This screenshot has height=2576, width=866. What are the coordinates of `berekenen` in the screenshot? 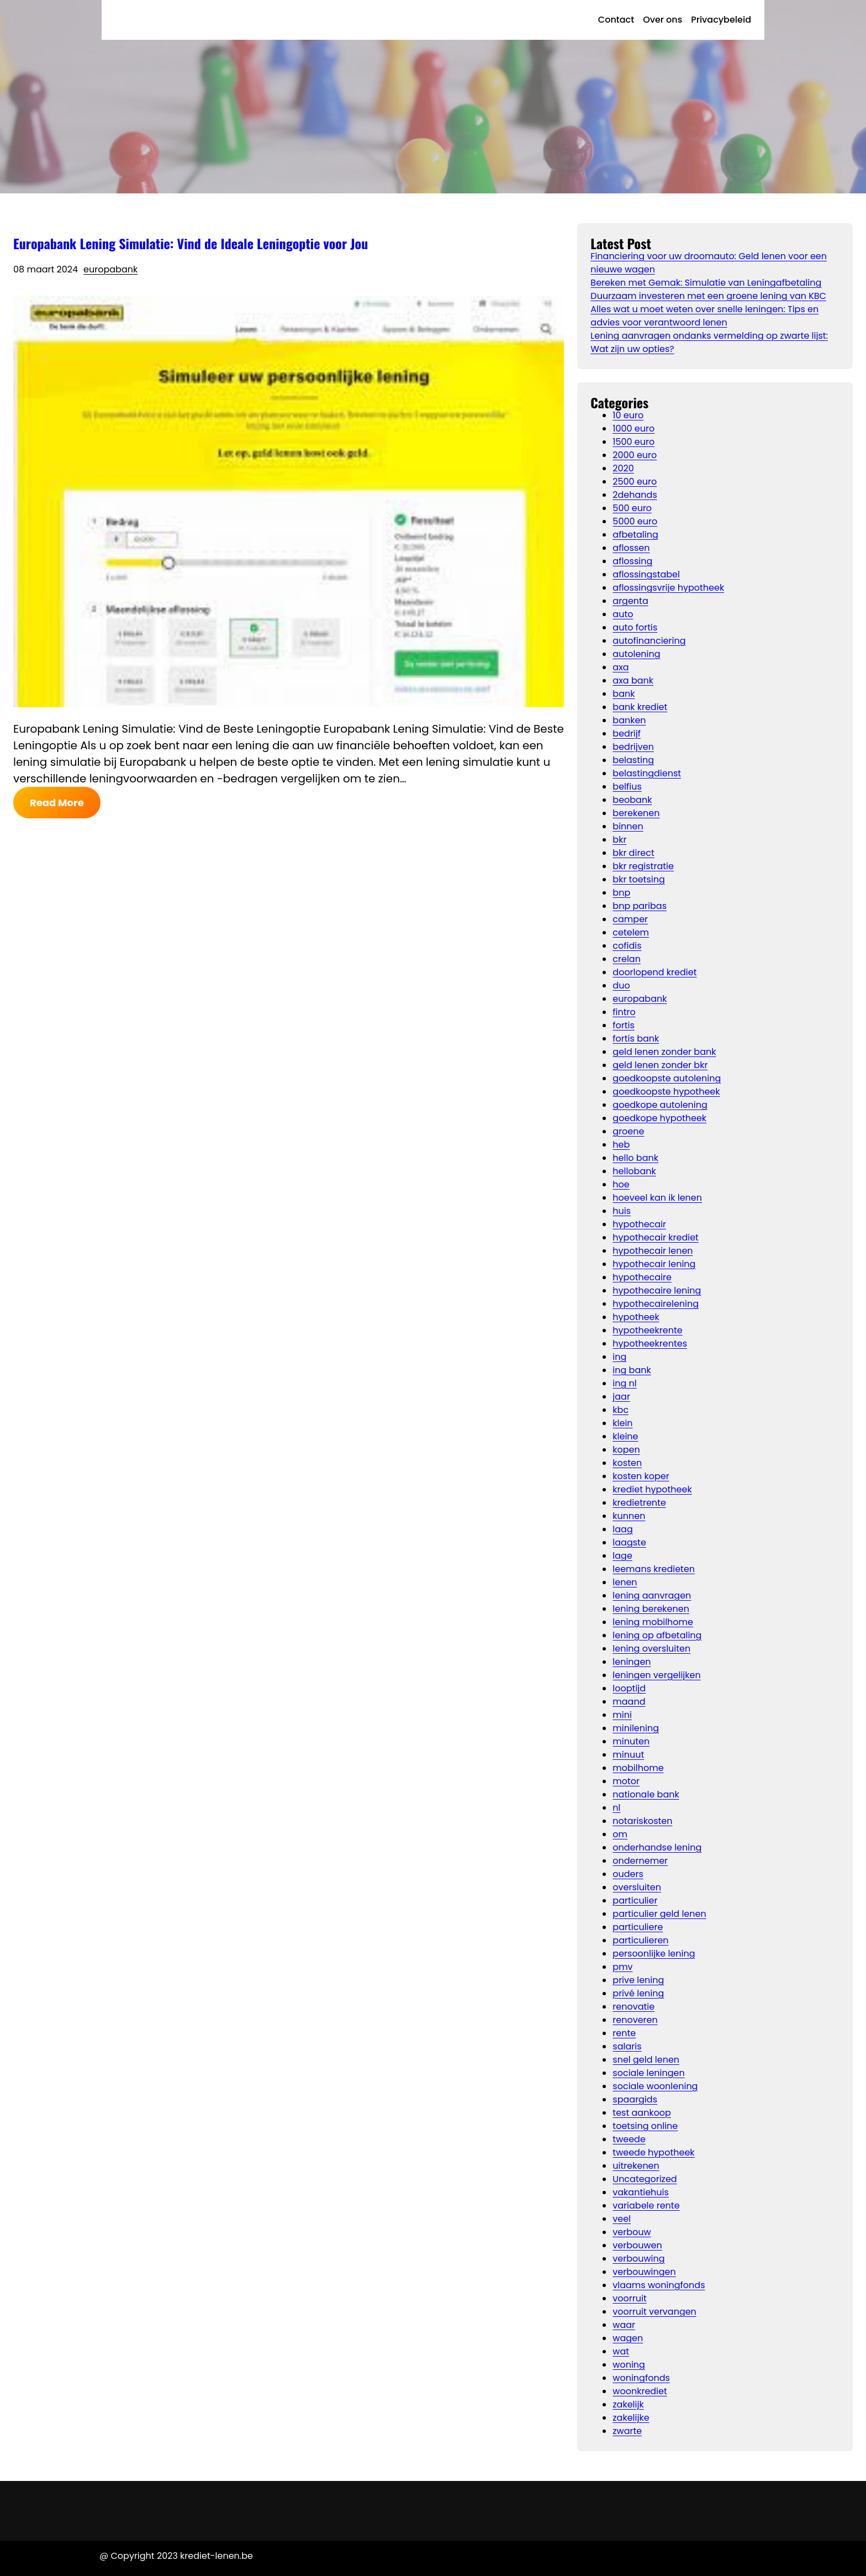 It's located at (635, 813).